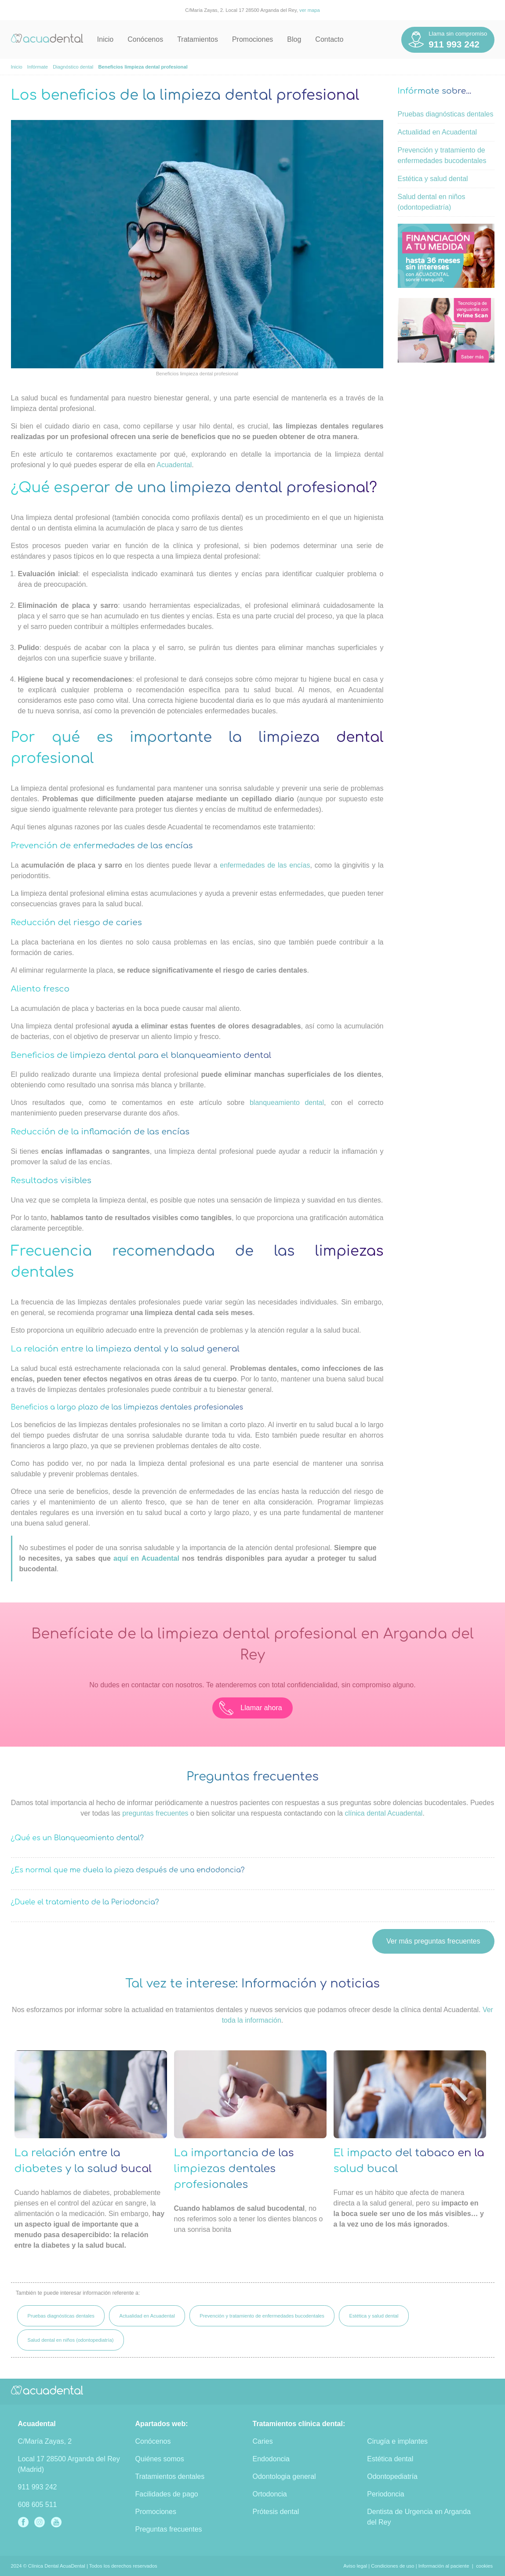 This screenshot has width=505, height=2576. What do you see at coordinates (385, 2494) in the screenshot?
I see `Periodoncia` at bounding box center [385, 2494].